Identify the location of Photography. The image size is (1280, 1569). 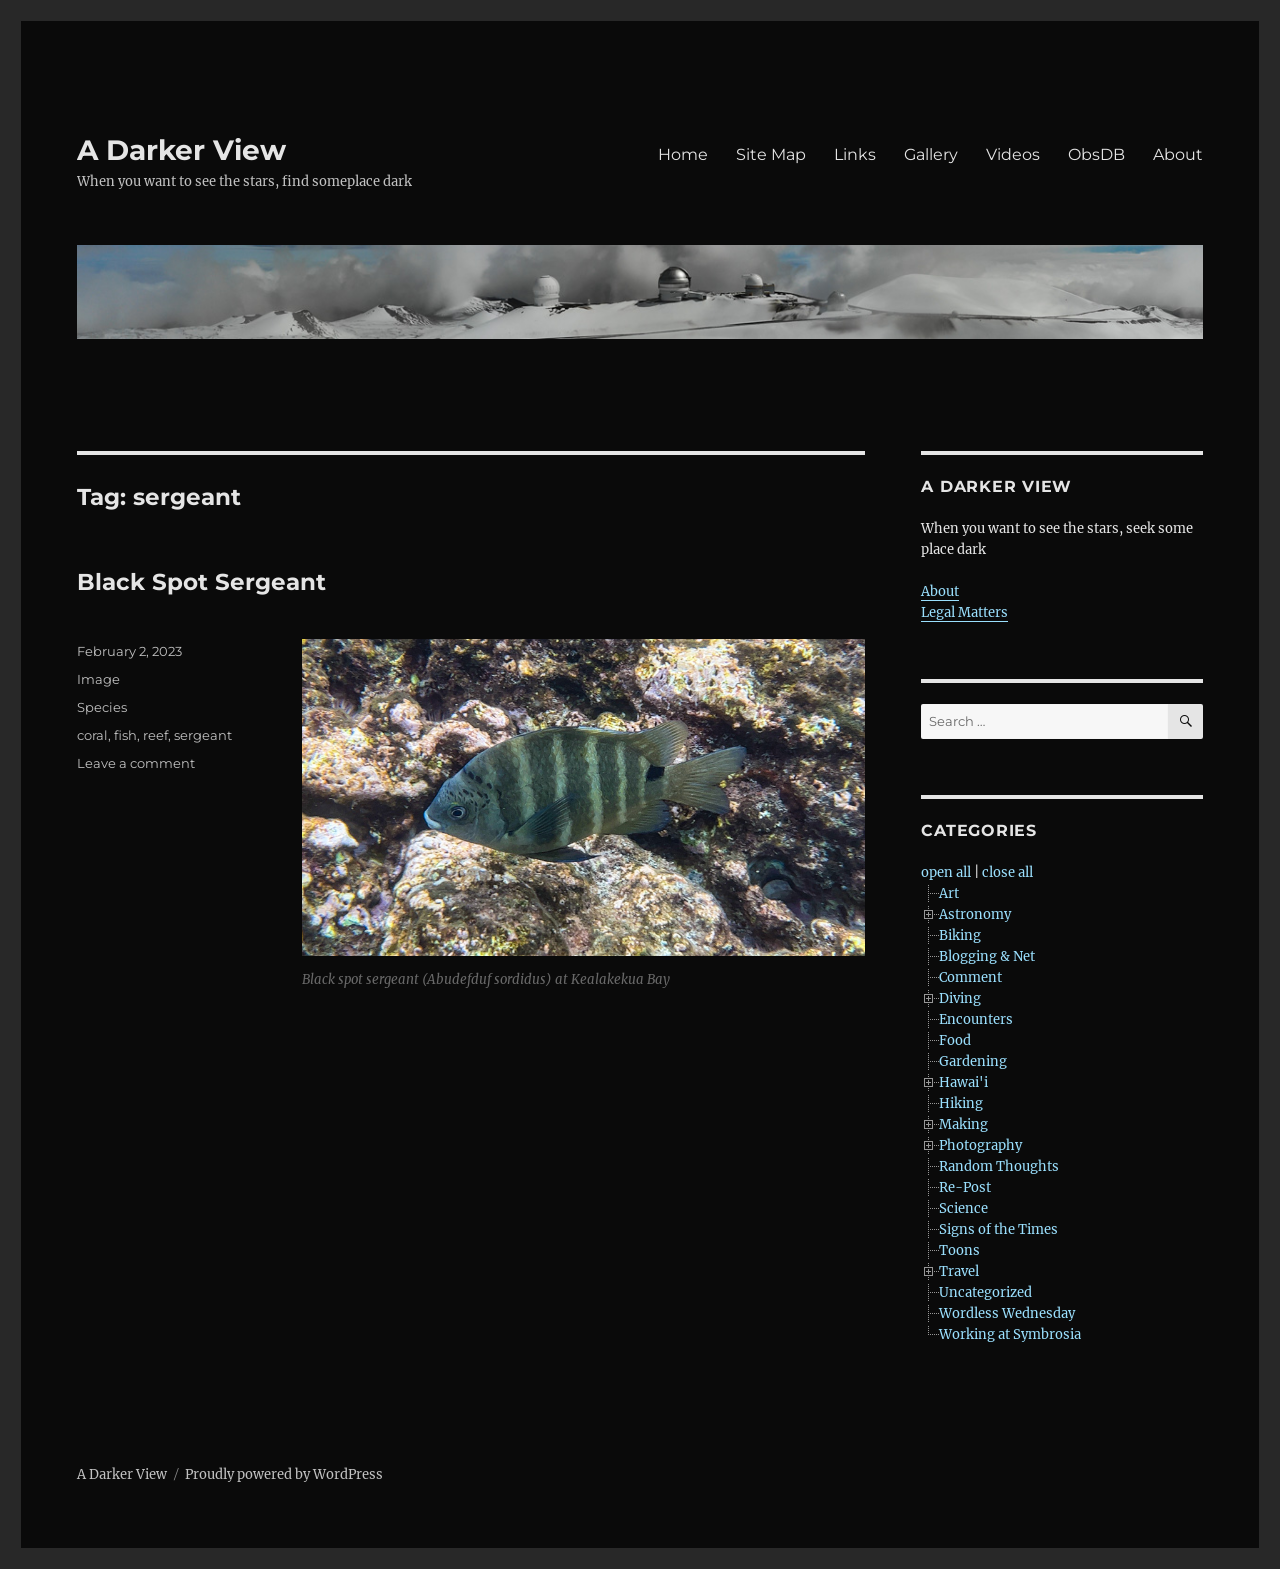
(980, 1145).